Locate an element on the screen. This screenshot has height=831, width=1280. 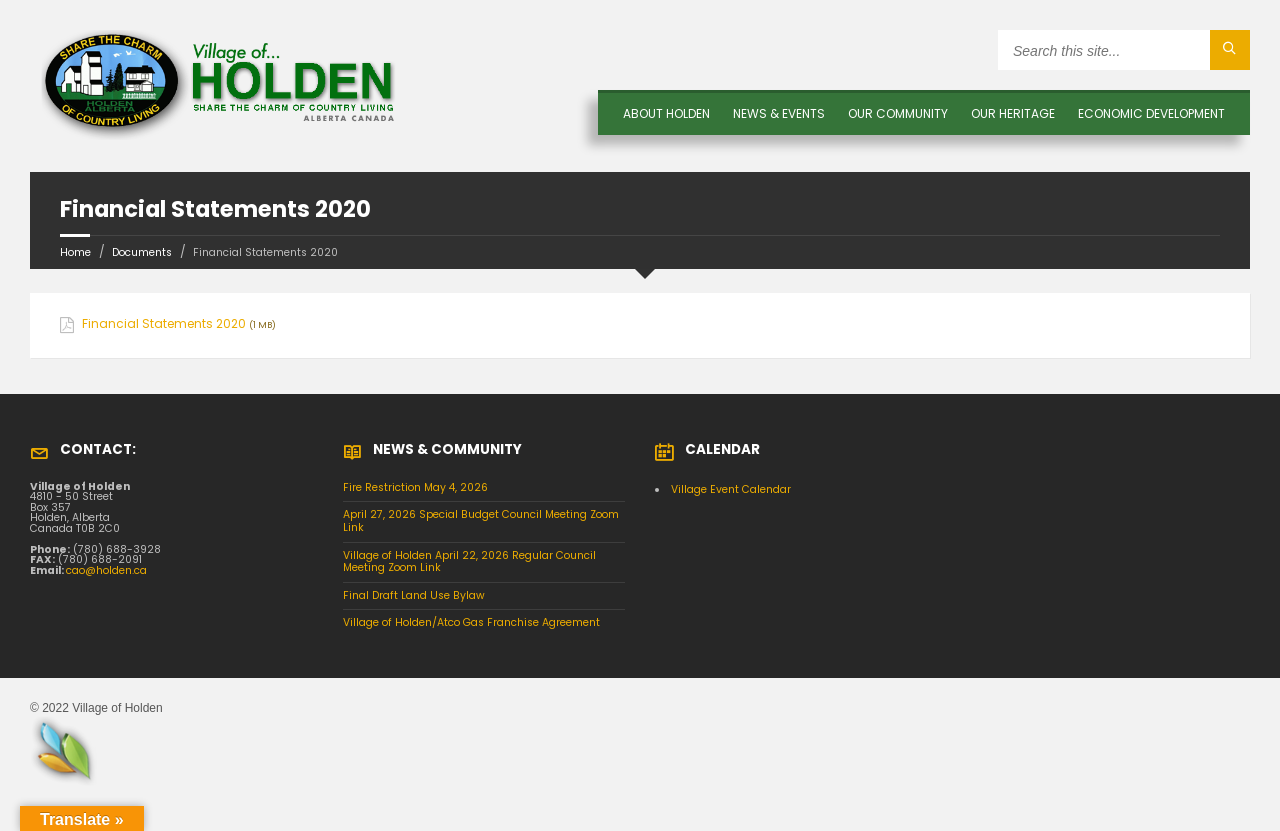
OUR HERITAGE is located at coordinates (1013, 113).